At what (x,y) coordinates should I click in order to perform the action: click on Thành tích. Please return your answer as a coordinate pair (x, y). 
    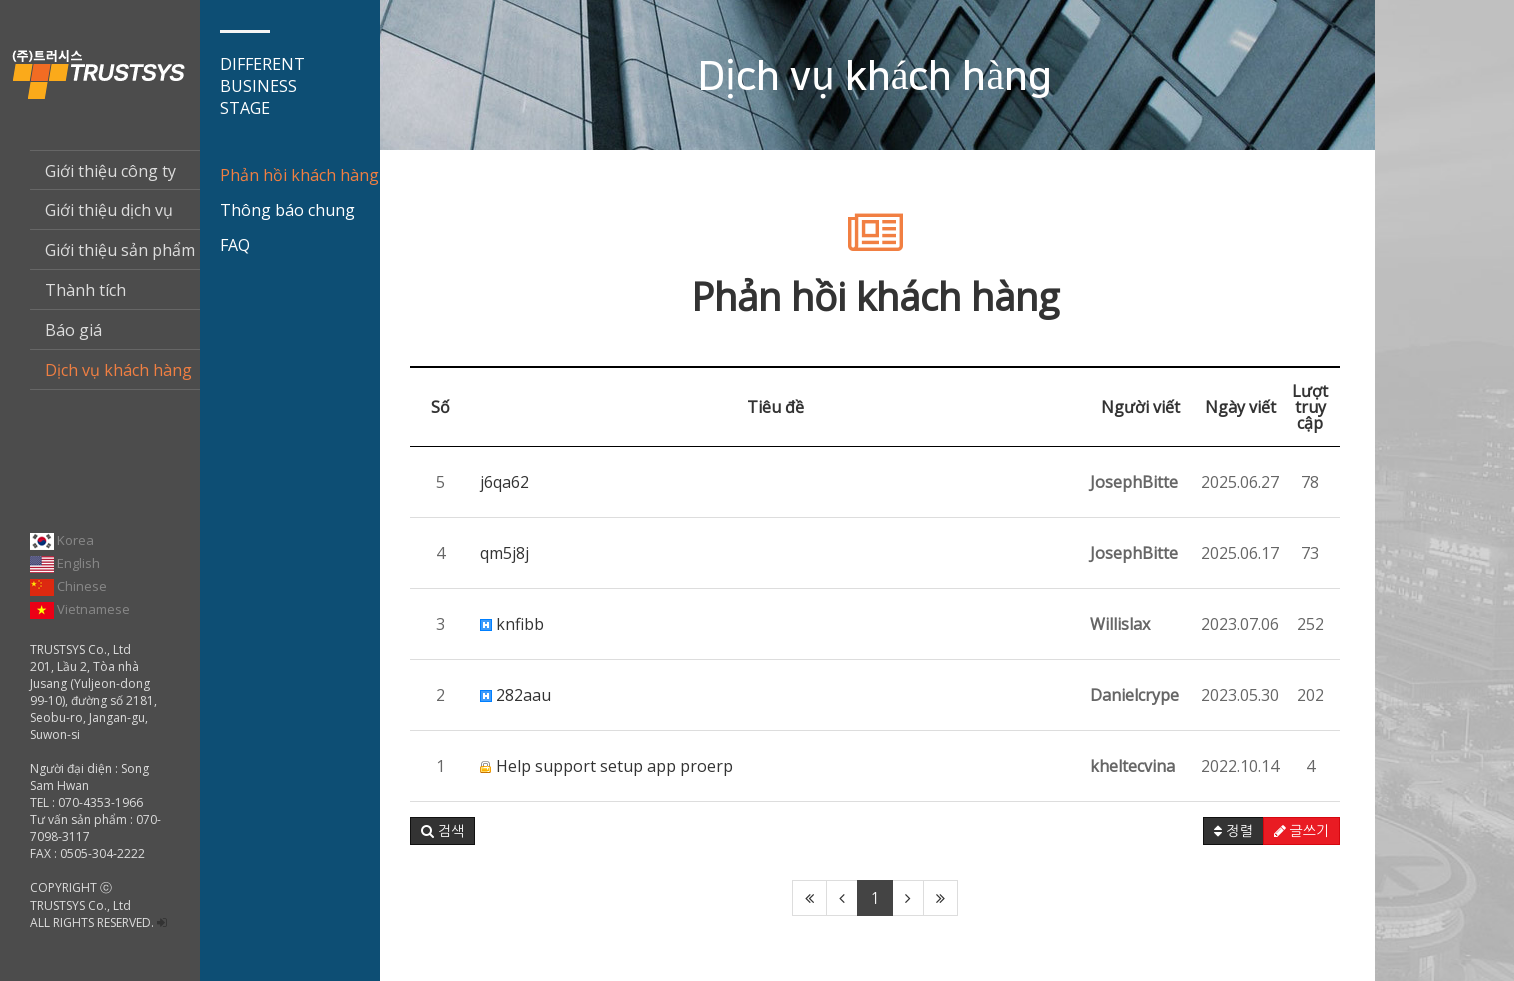
    Looking at the image, I should click on (85, 290).